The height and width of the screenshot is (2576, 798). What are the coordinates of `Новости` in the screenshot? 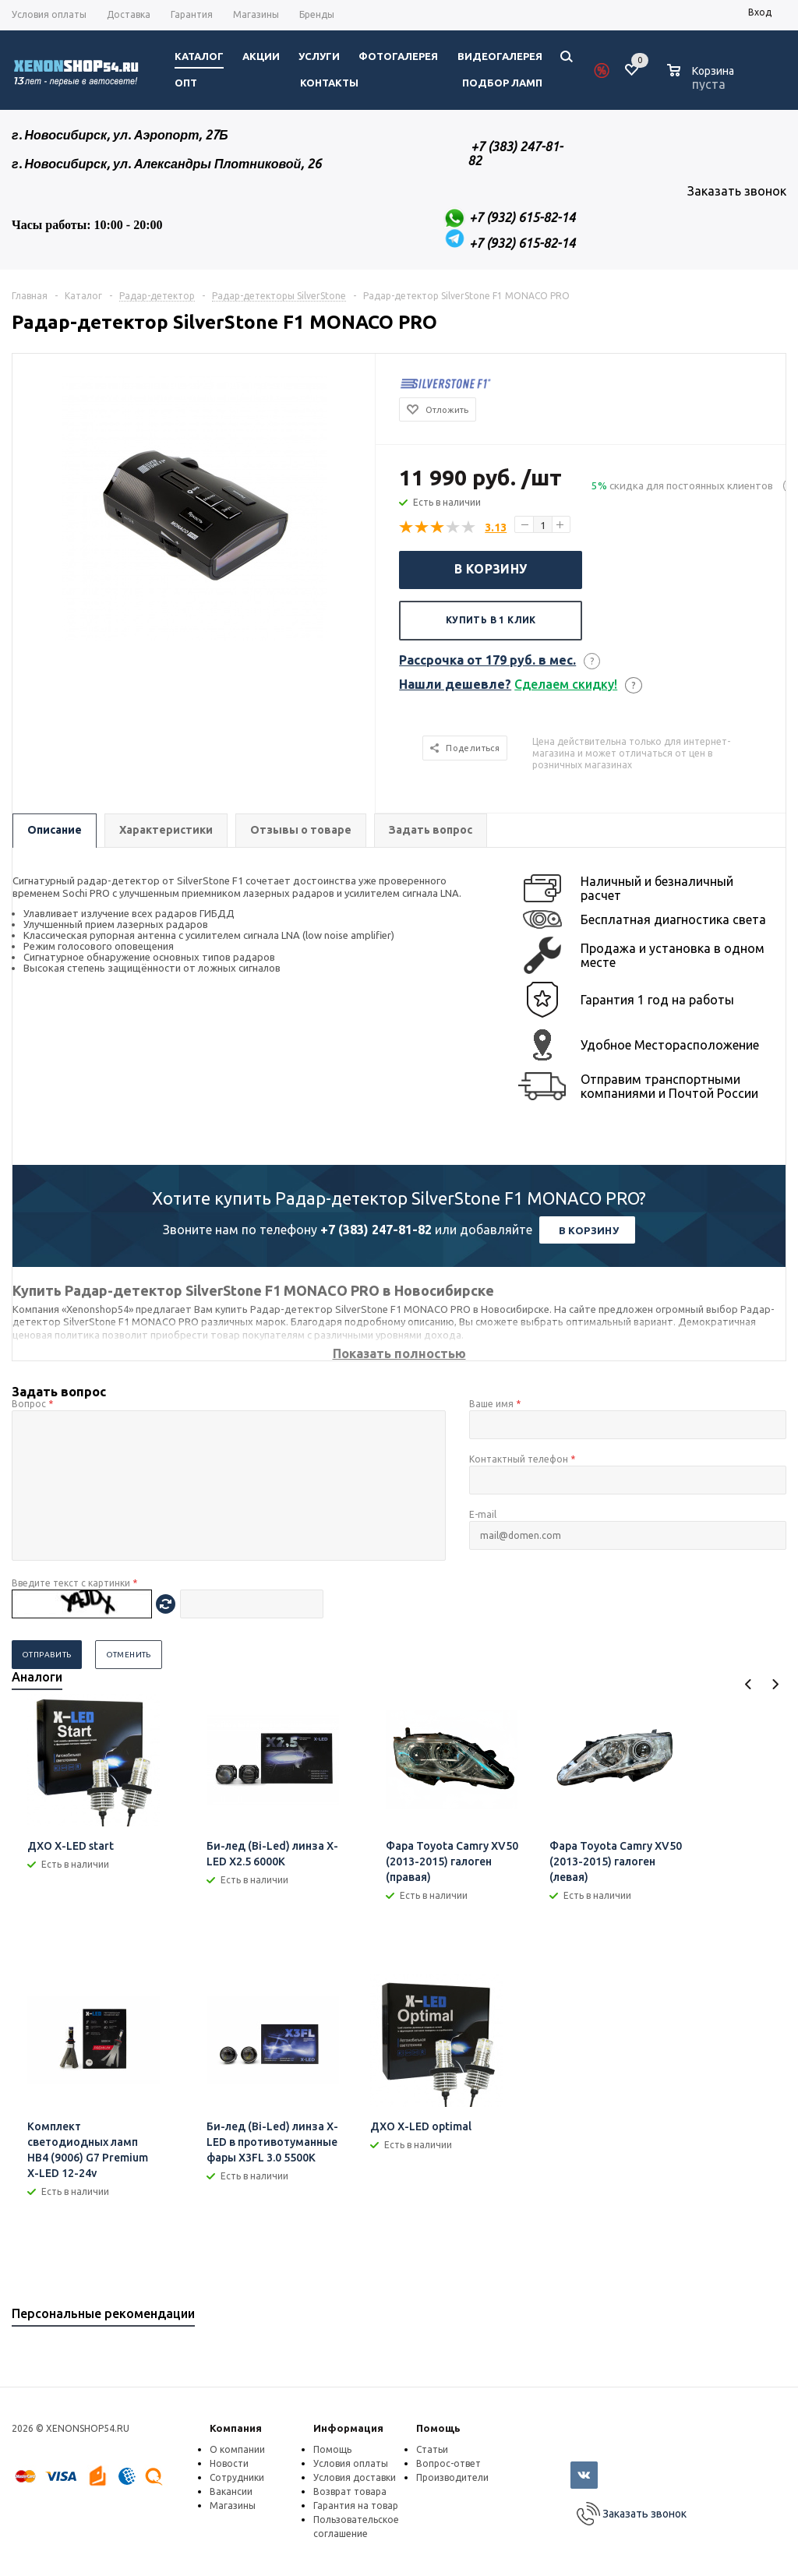 It's located at (229, 2463).